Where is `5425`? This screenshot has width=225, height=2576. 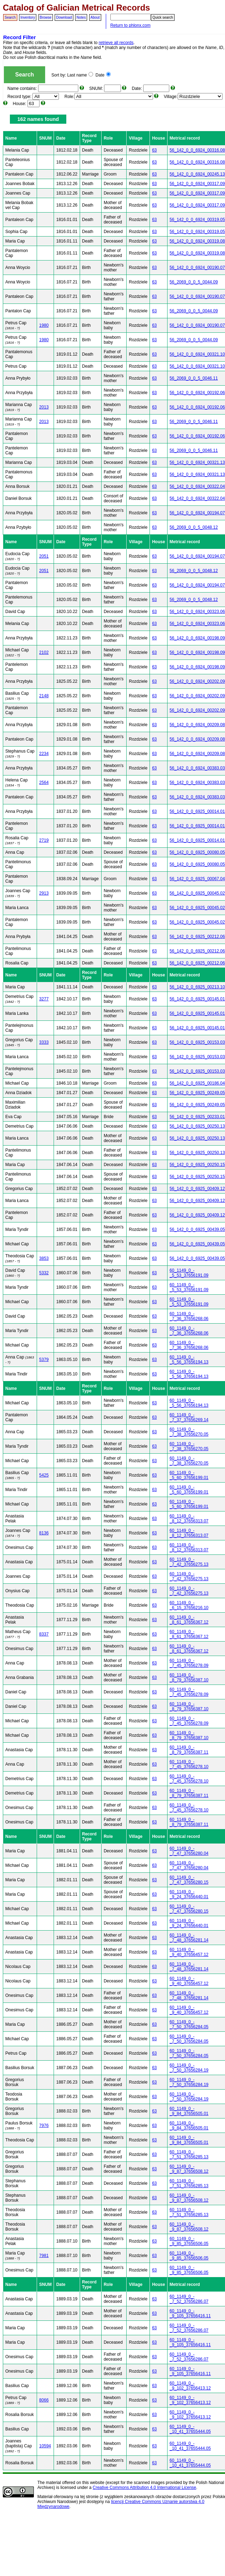
5425 is located at coordinates (44, 1475).